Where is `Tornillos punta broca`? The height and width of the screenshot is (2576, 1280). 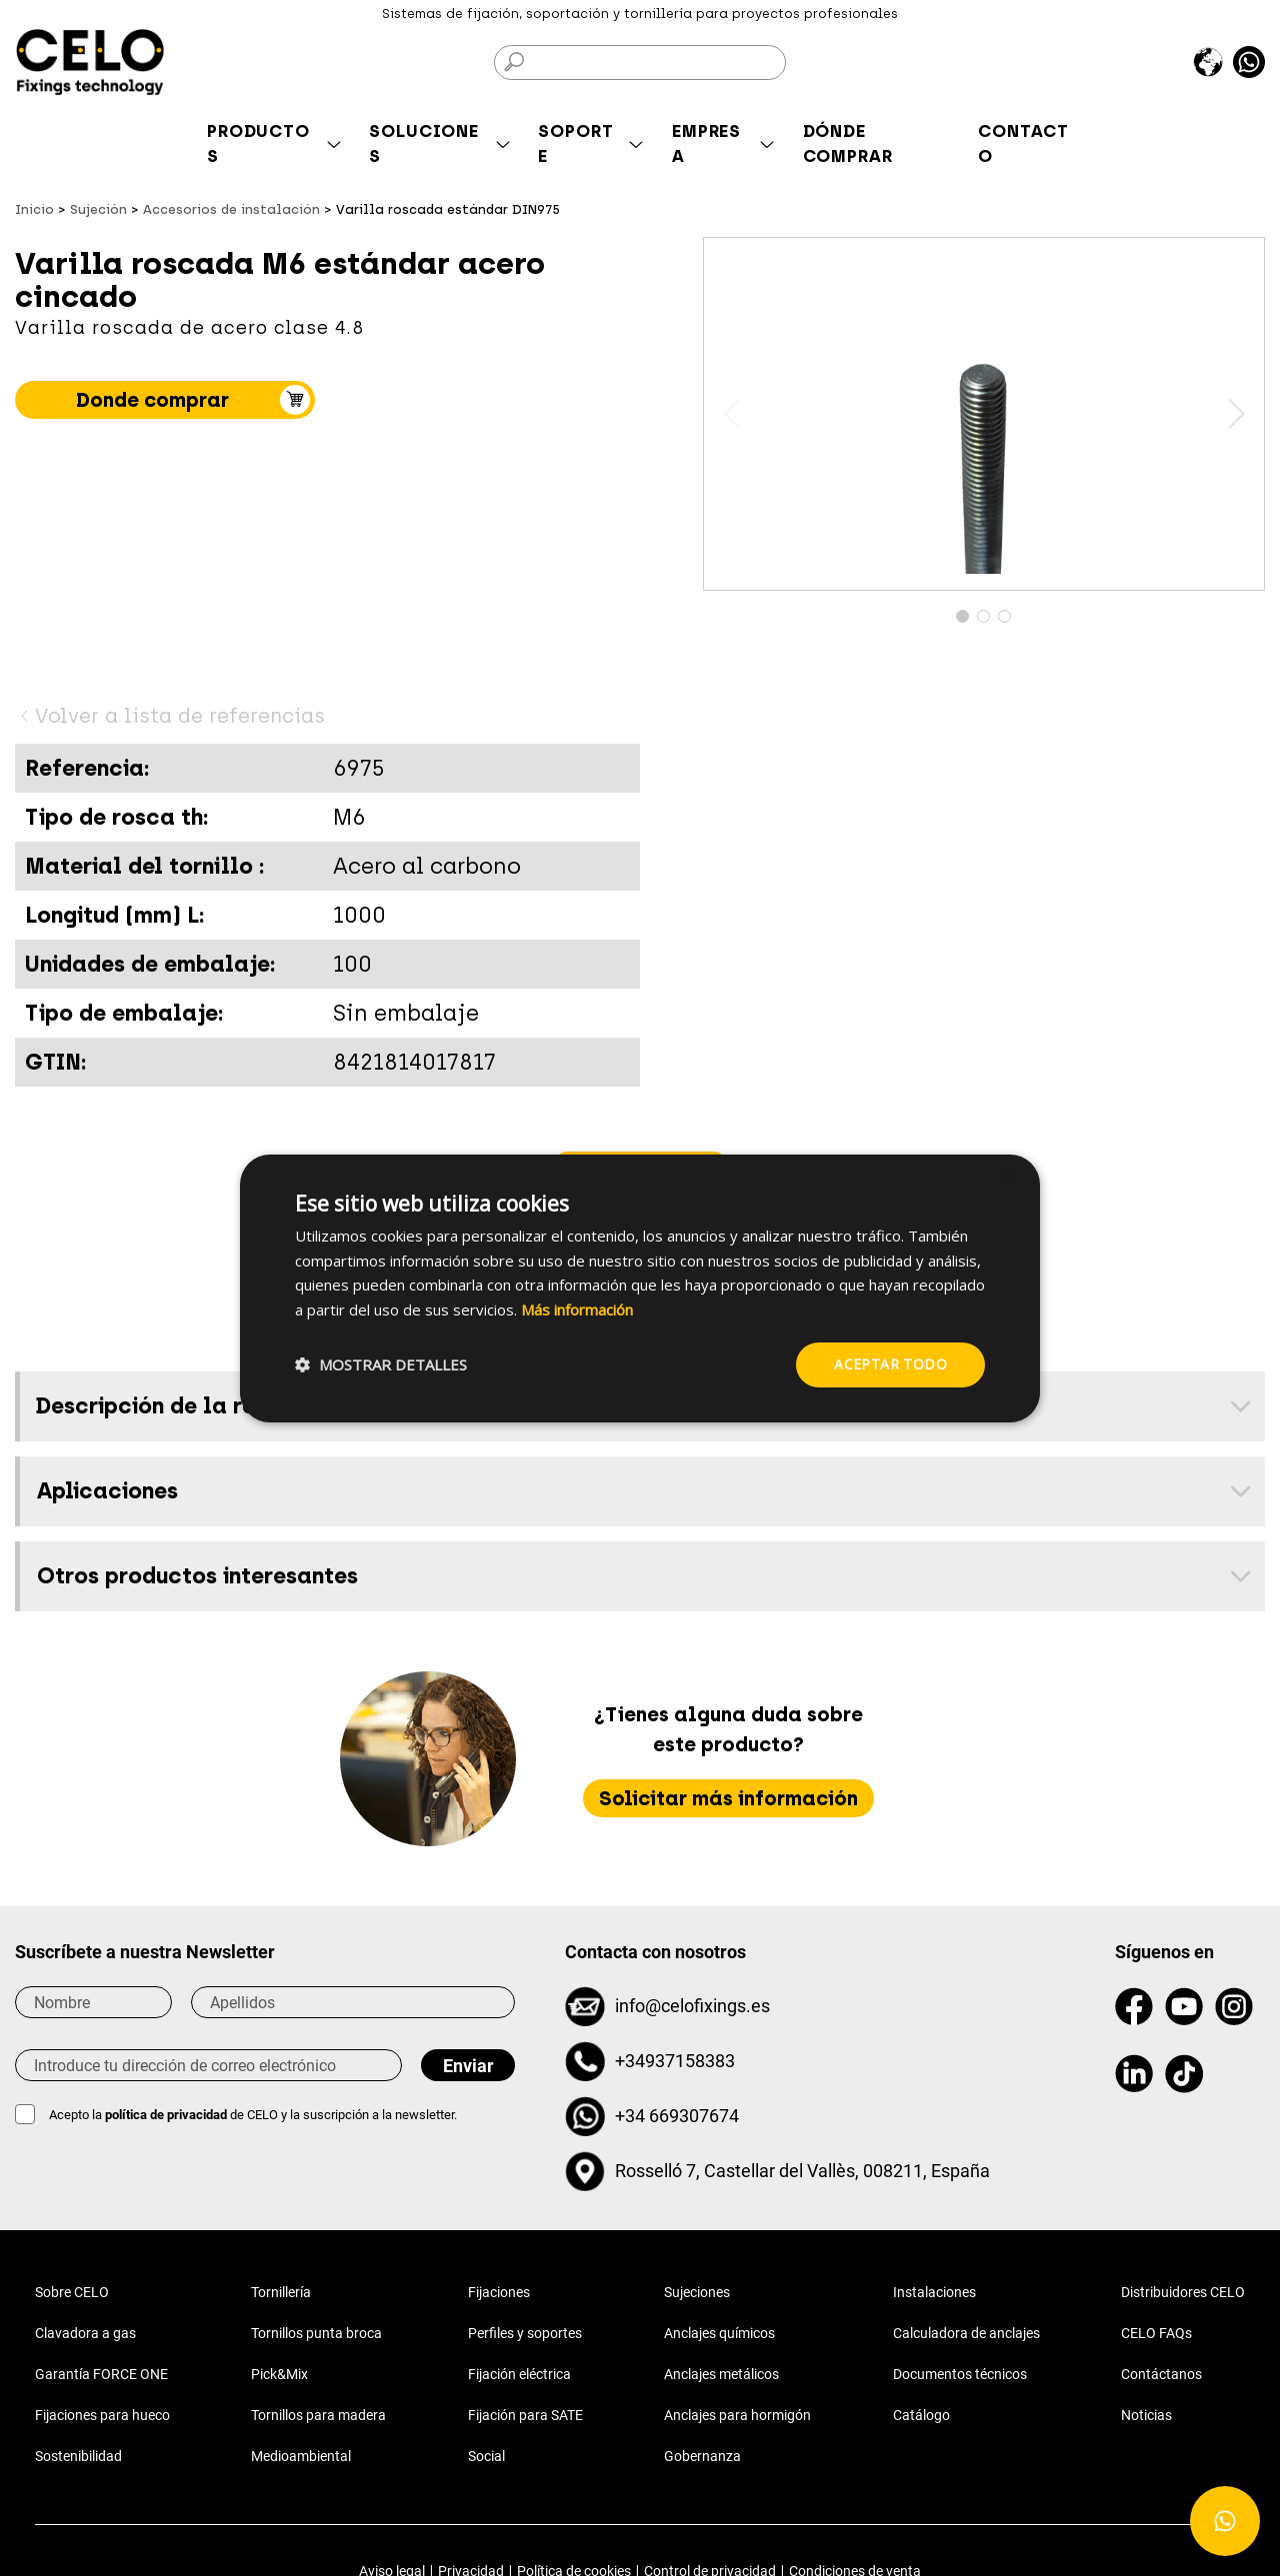
Tornillos punta broca is located at coordinates (316, 2333).